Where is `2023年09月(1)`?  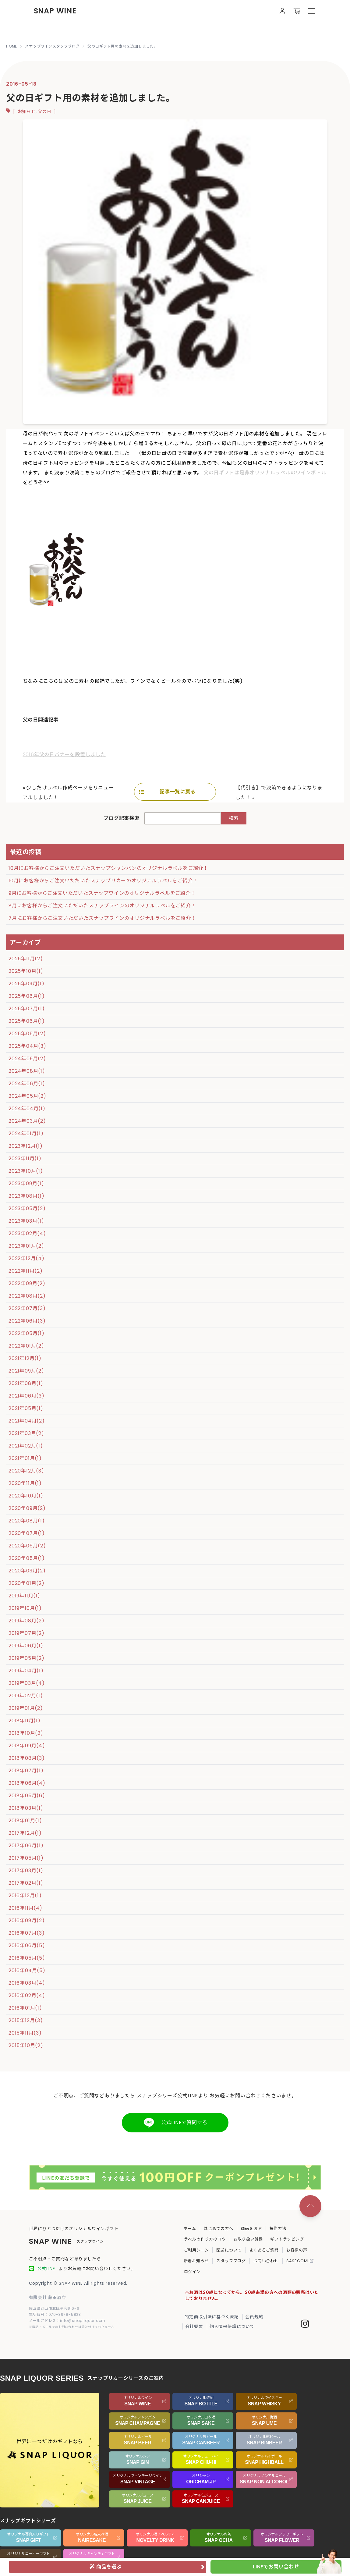
2023年09月(1) is located at coordinates (26, 1183).